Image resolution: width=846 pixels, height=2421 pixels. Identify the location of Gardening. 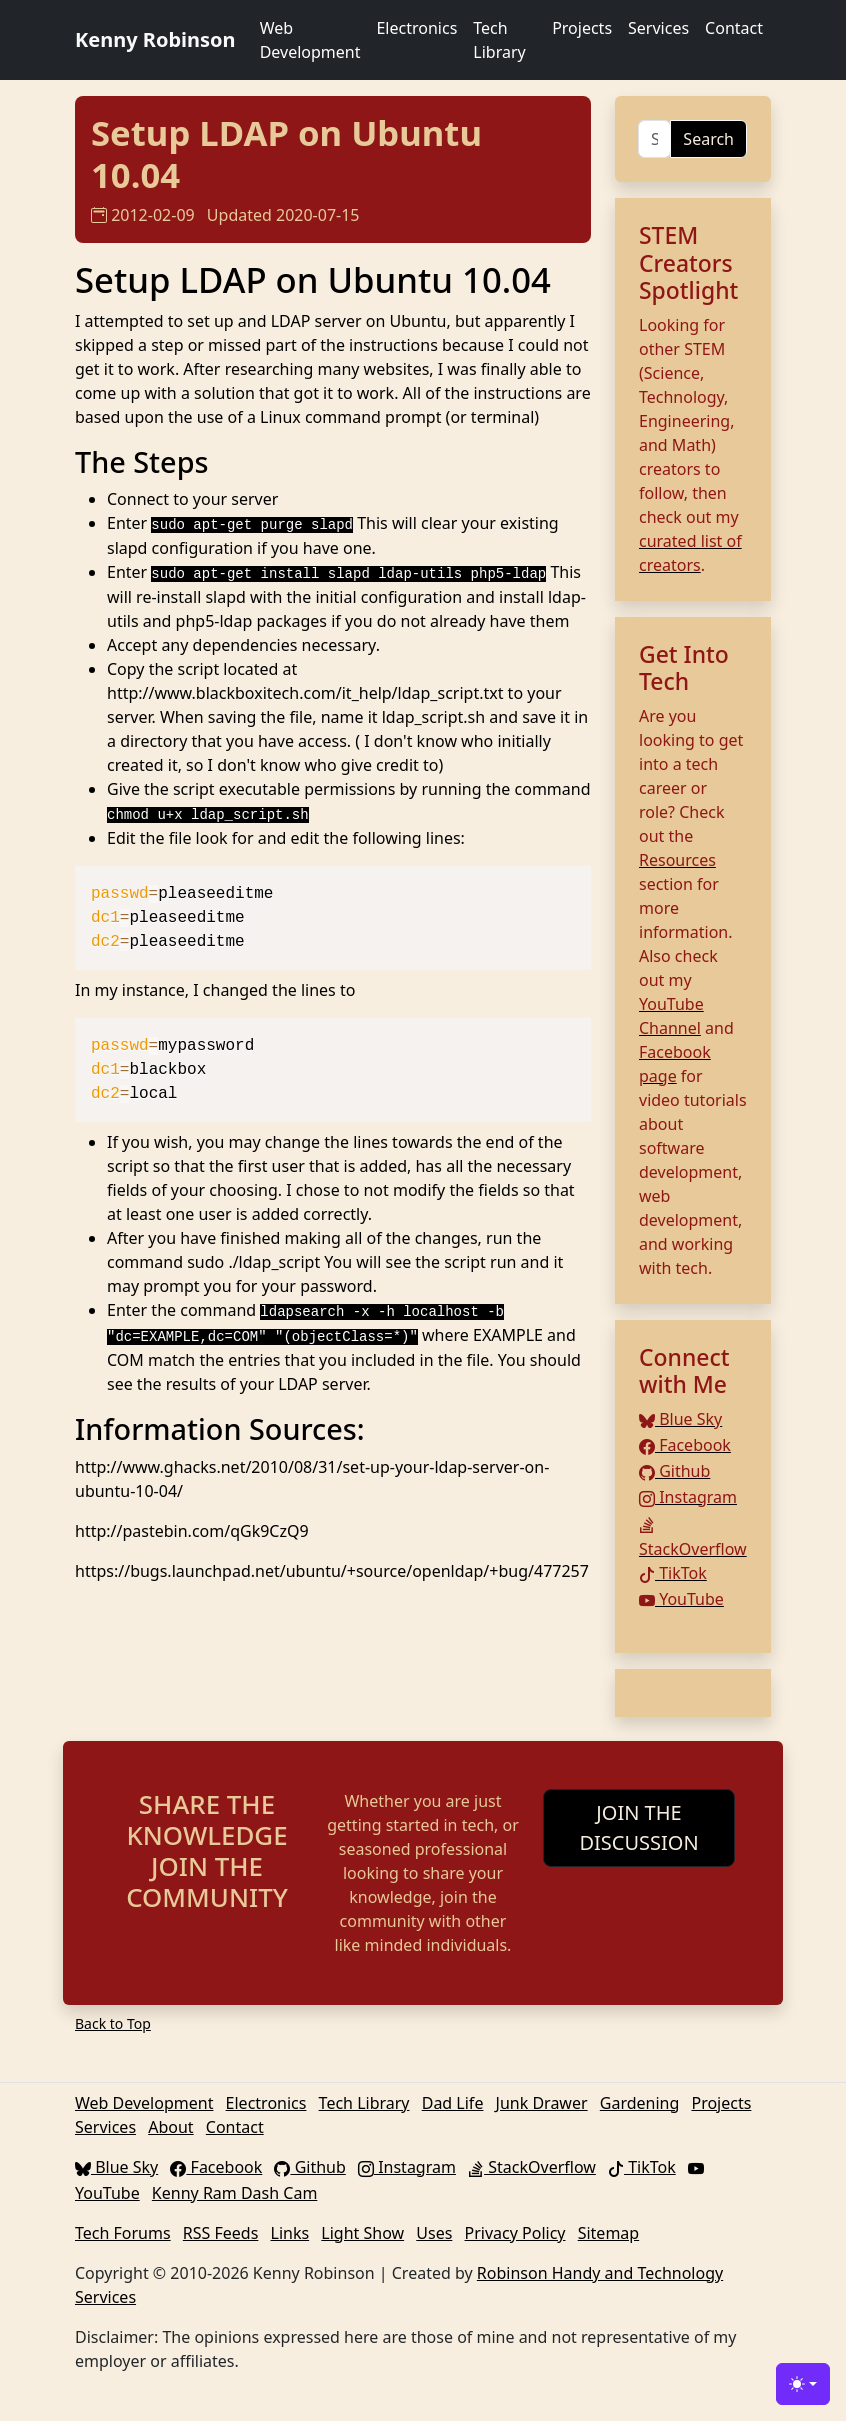
(640, 2103).